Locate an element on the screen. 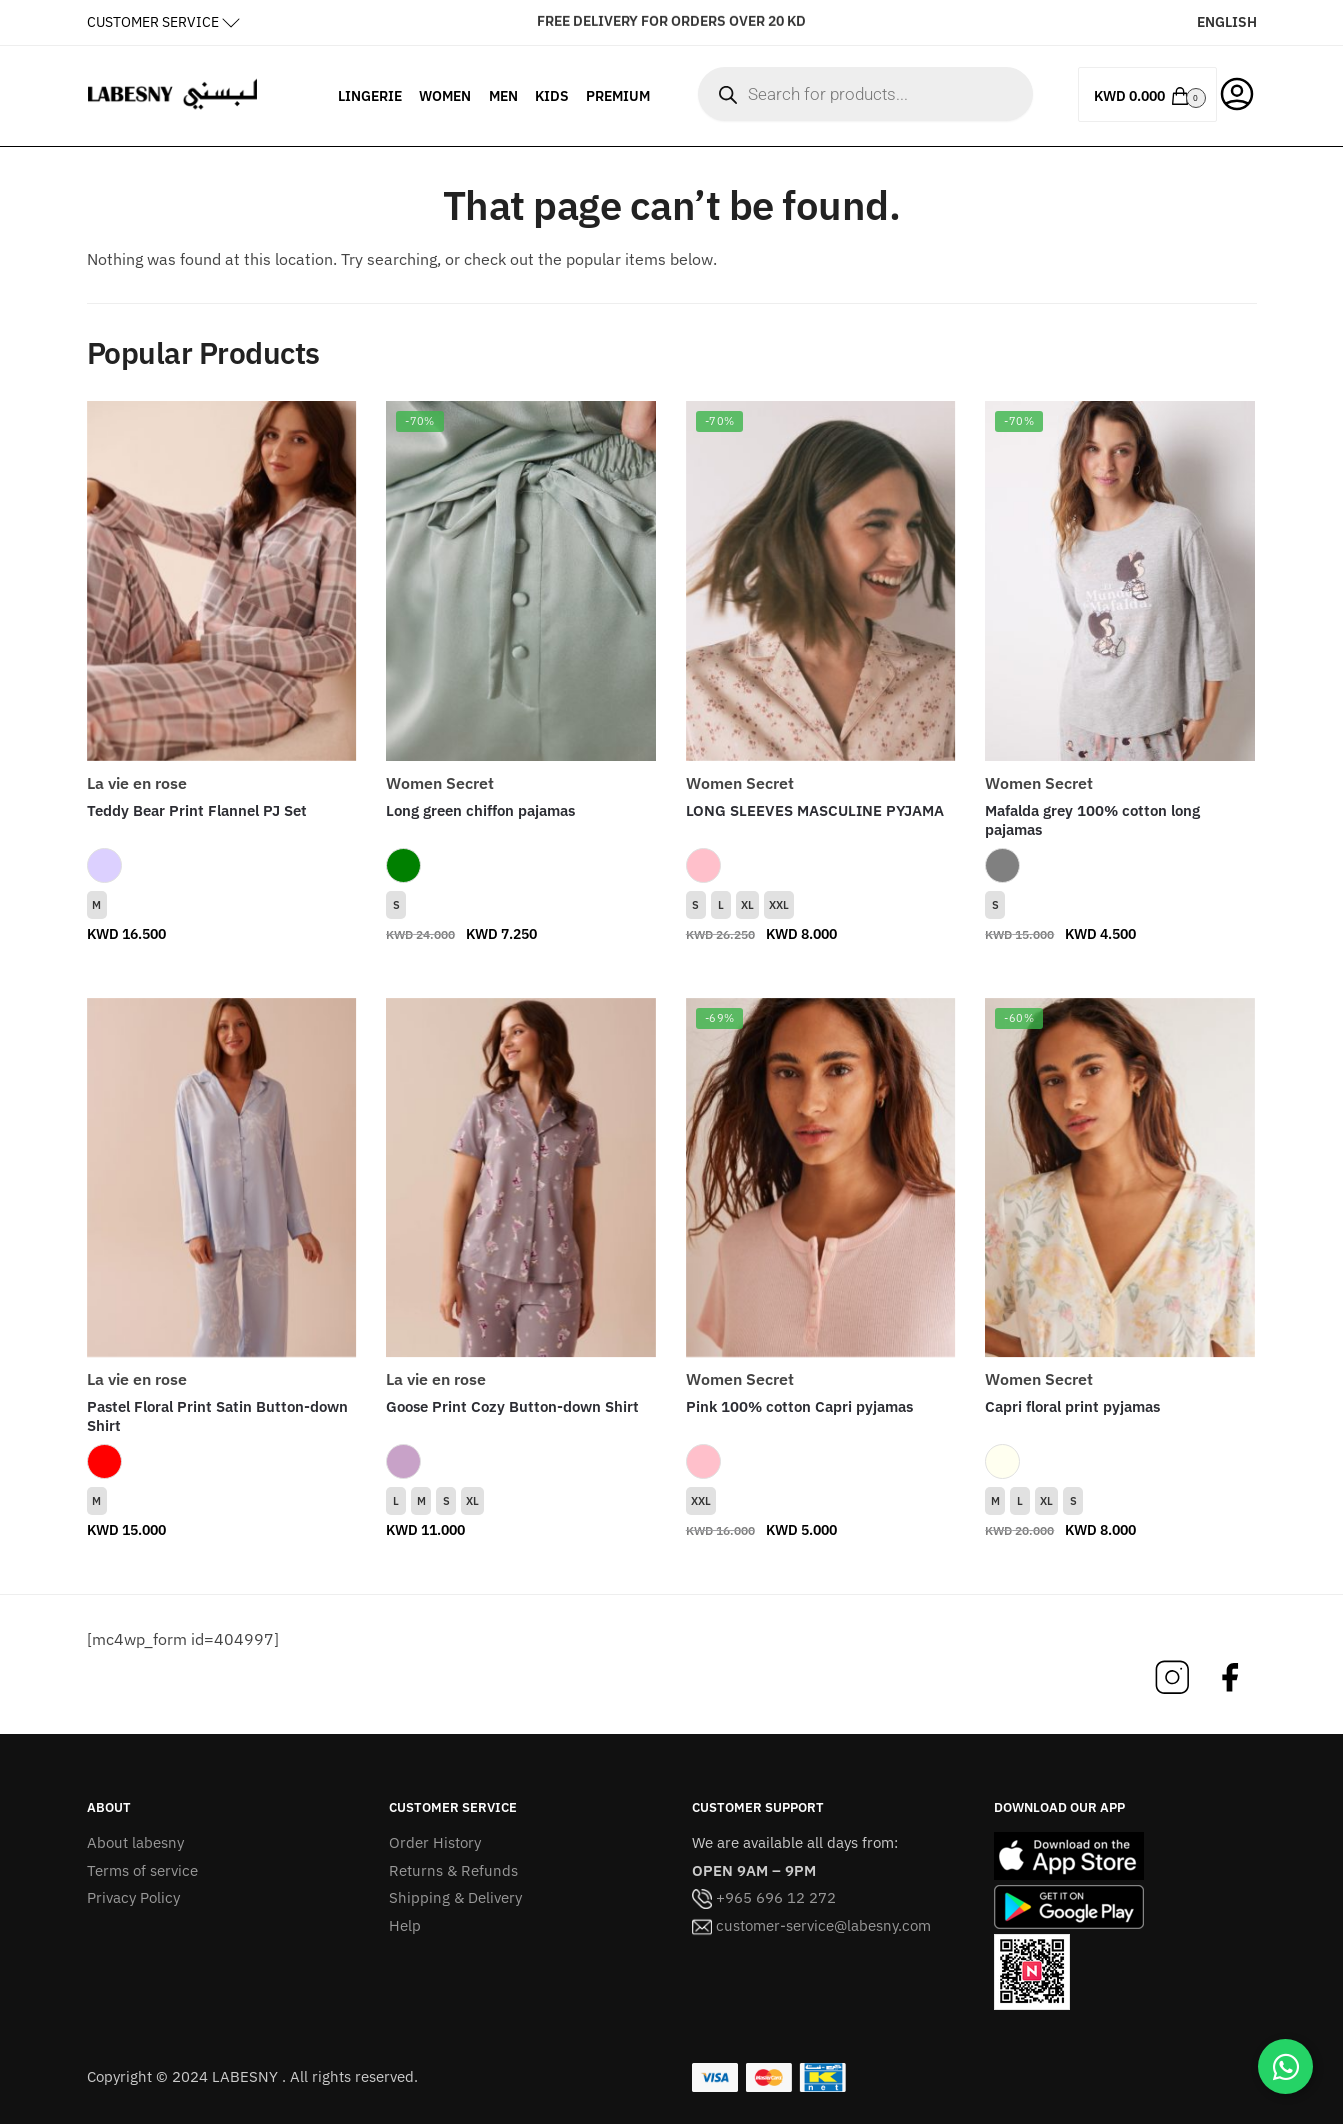 This screenshot has width=1343, height=2124. [Capri floral print pyjamas] is located at coordinates (1120, 1178).